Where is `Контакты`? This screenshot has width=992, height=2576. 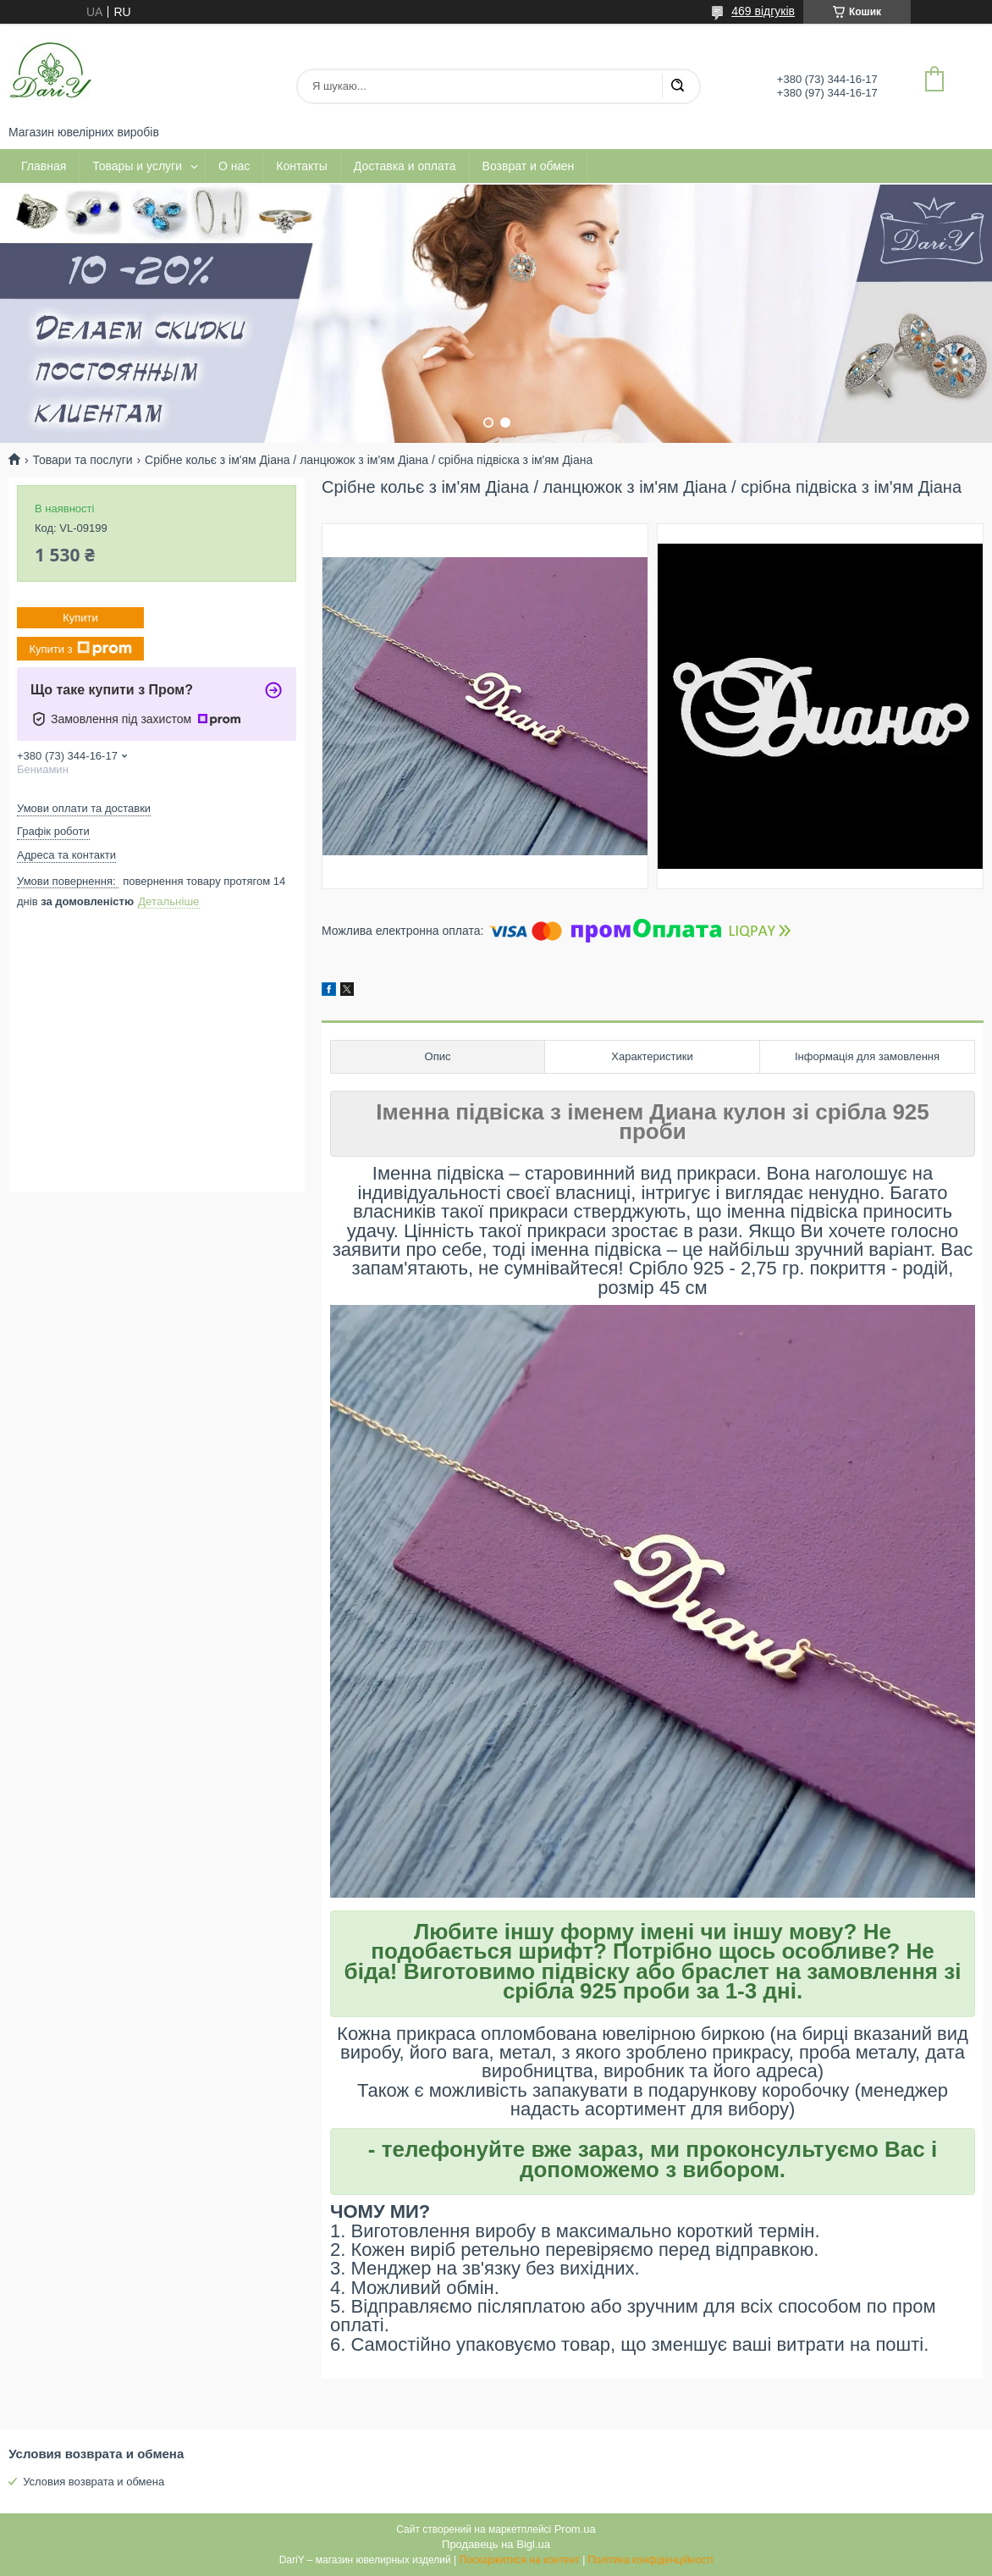 Контакты is located at coordinates (301, 166).